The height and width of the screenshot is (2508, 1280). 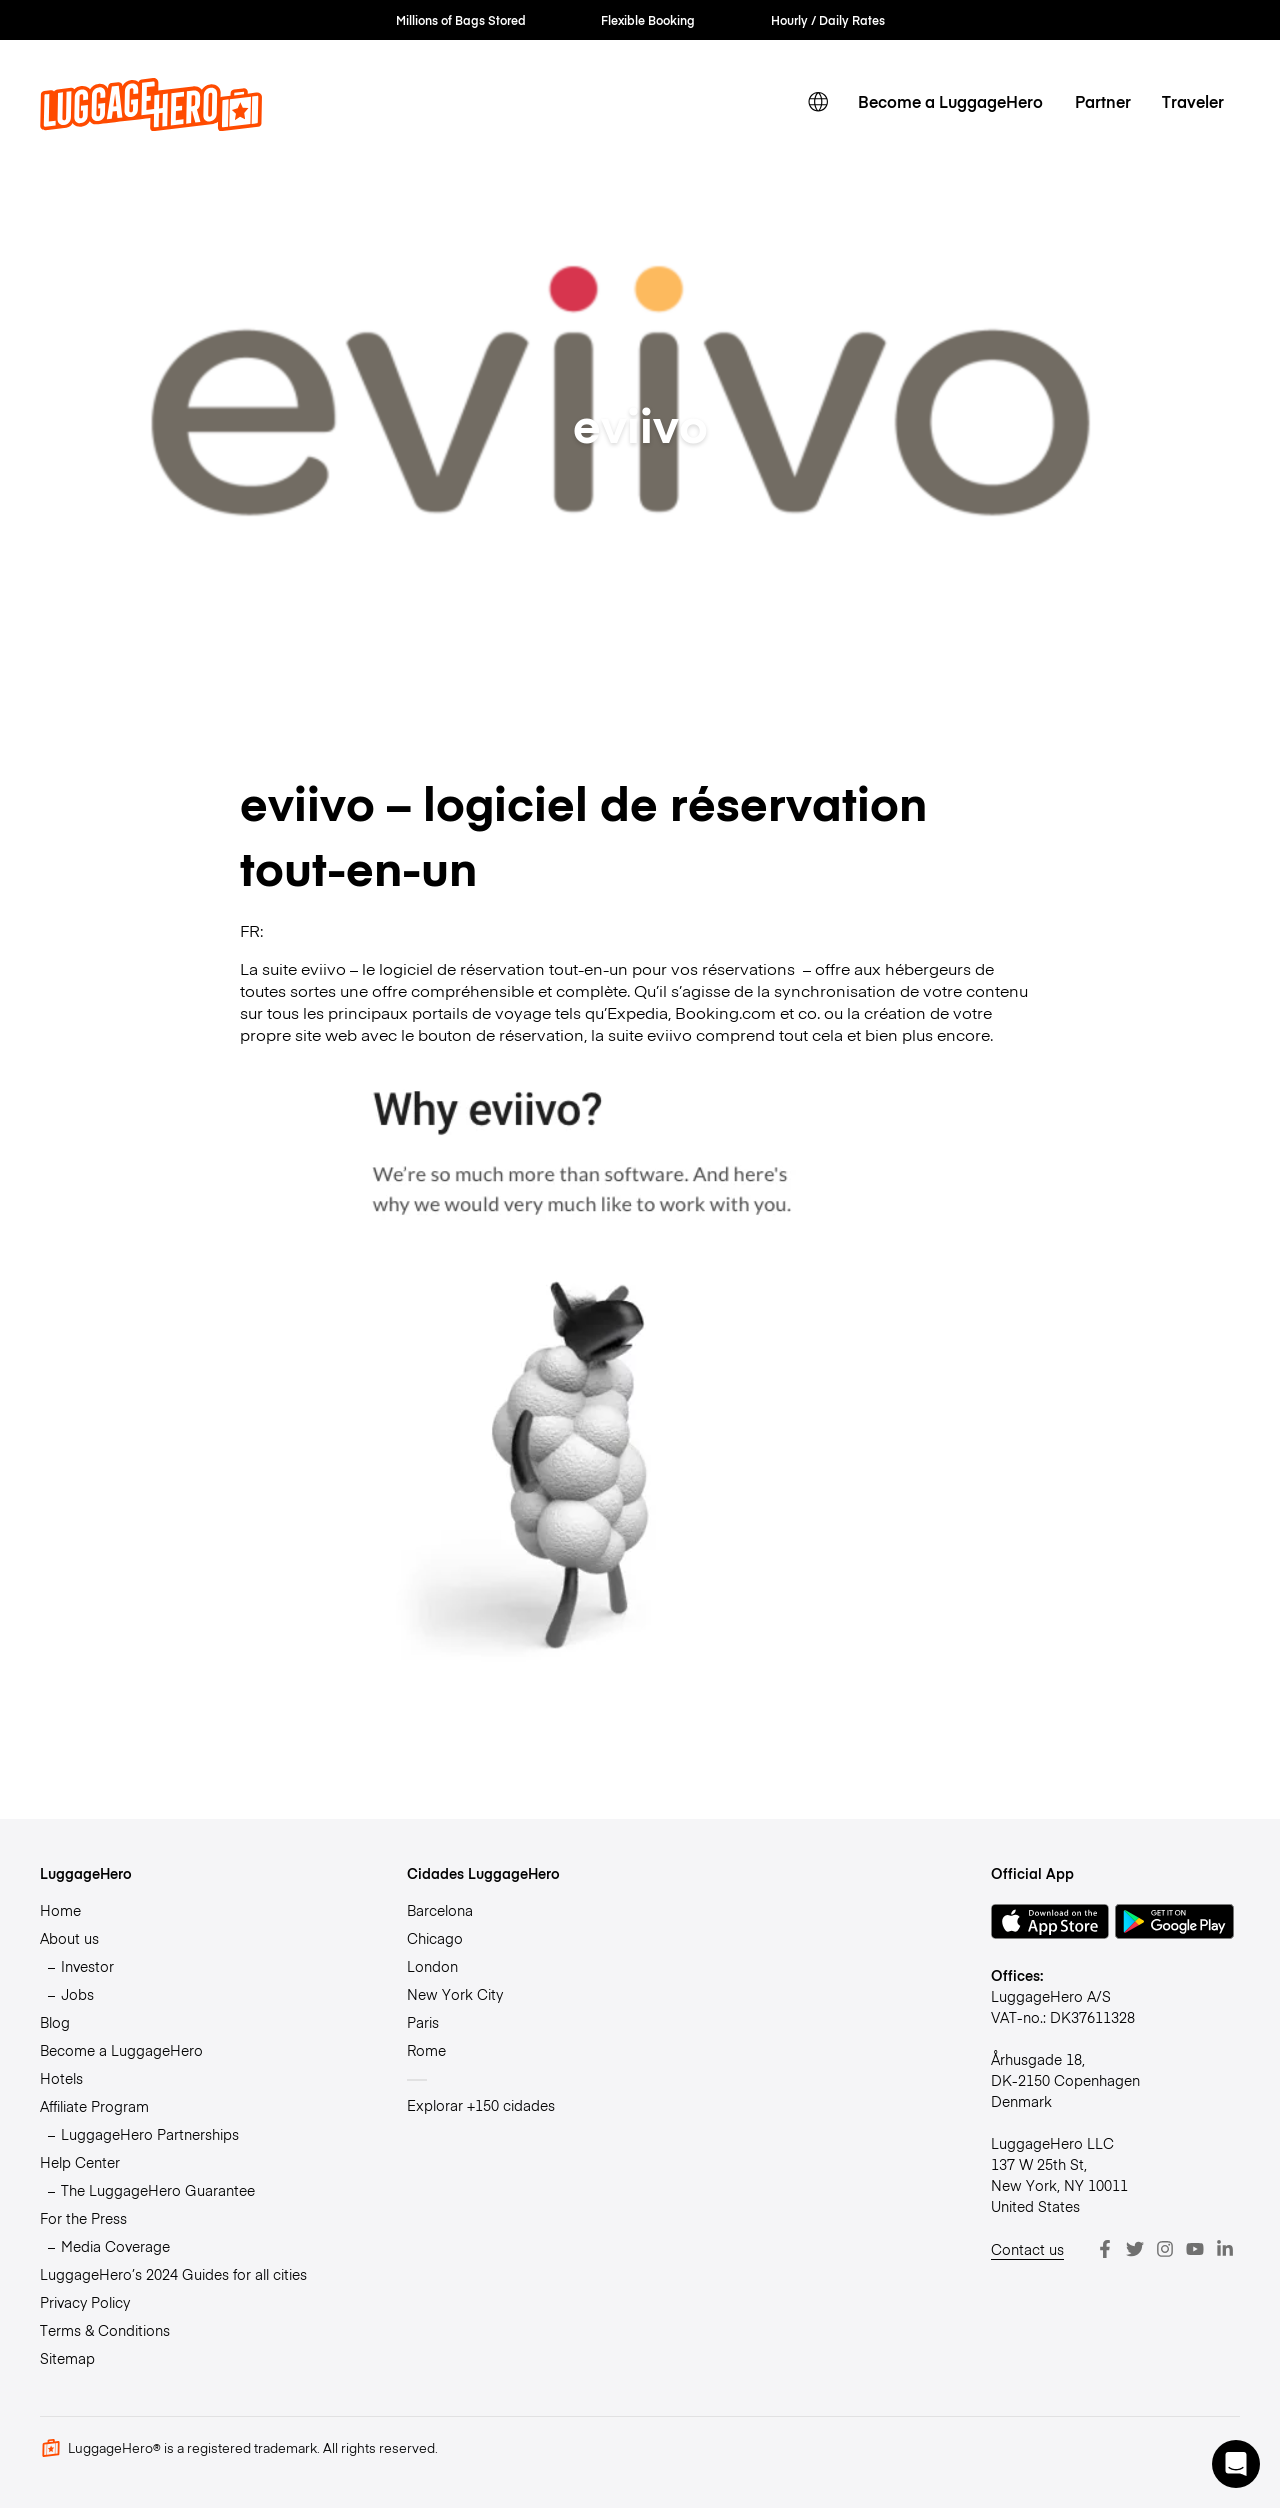 What do you see at coordinates (426, 2050) in the screenshot?
I see `Rome` at bounding box center [426, 2050].